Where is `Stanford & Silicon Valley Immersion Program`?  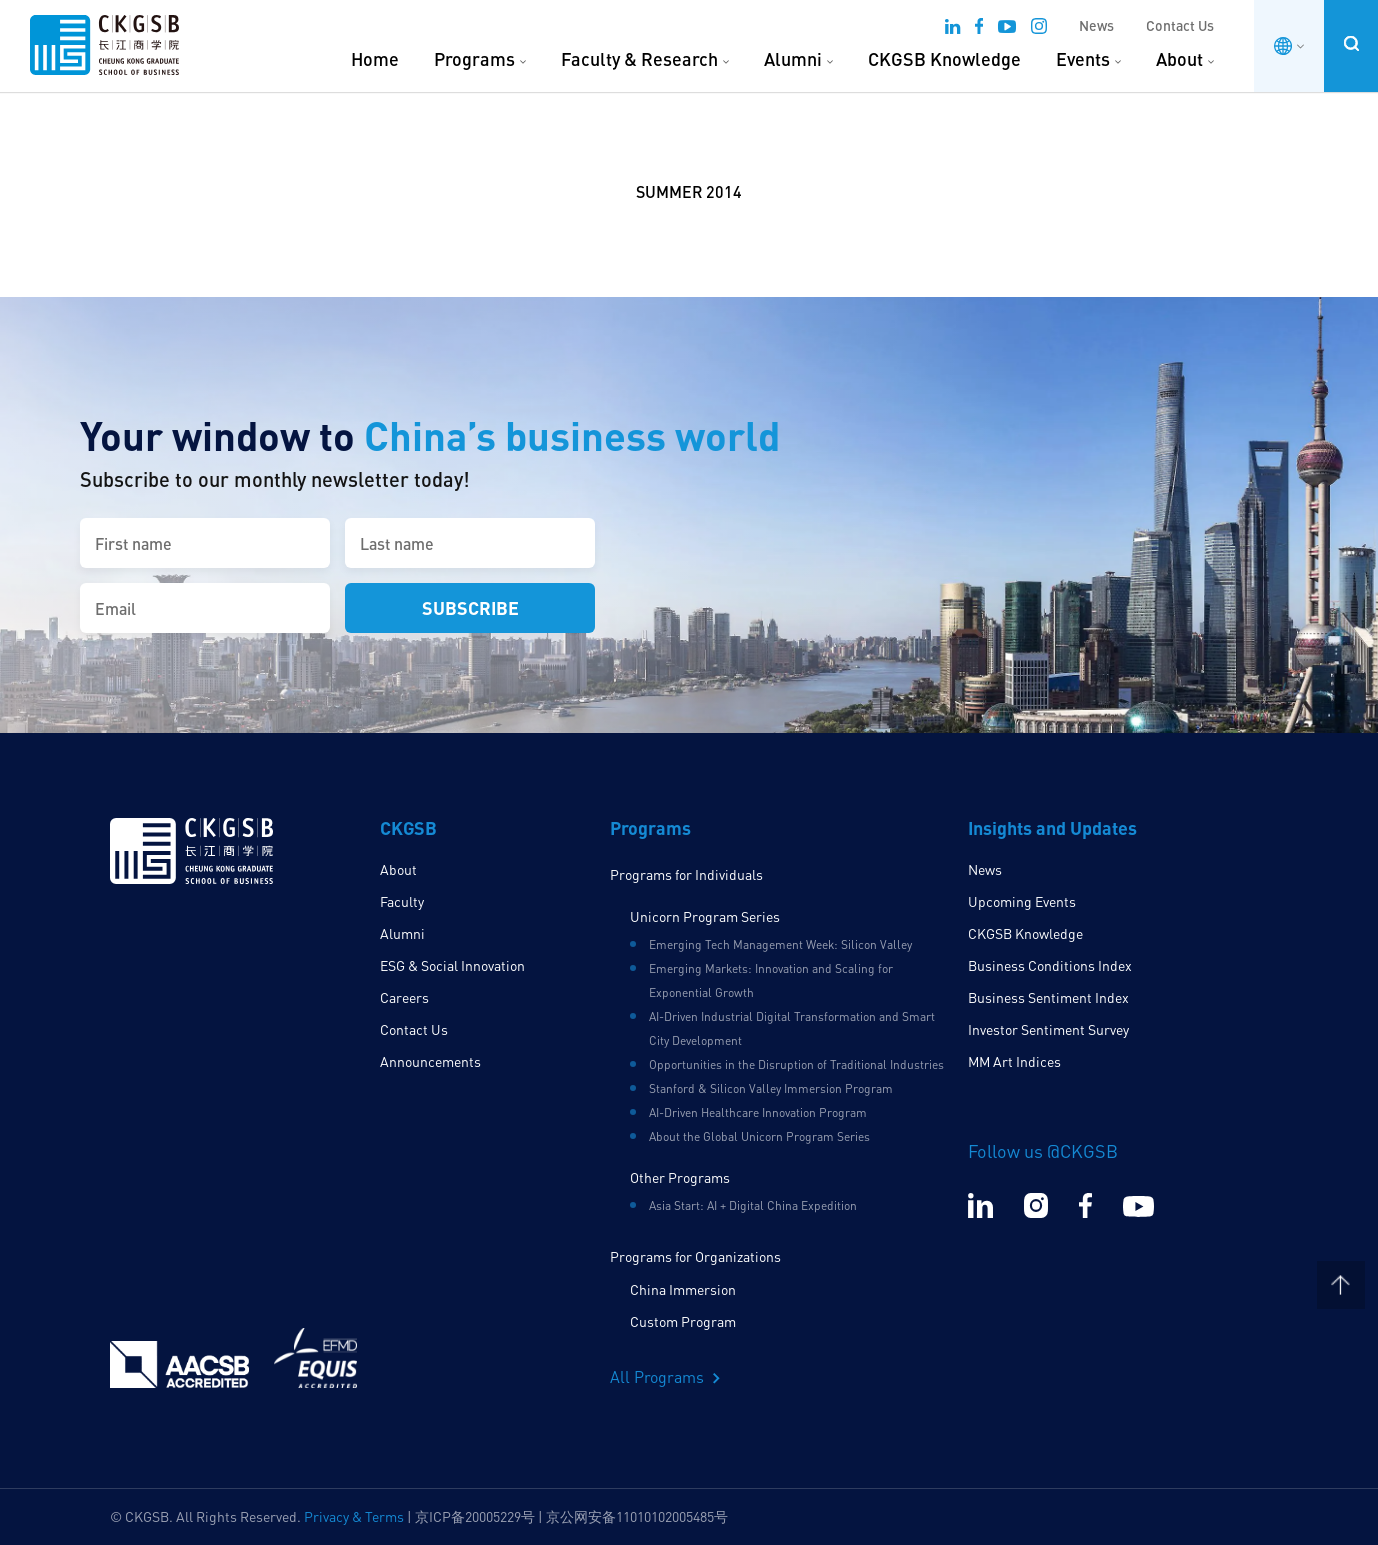
Stanford & Silicon Valley Immersion Program is located at coordinates (771, 1088).